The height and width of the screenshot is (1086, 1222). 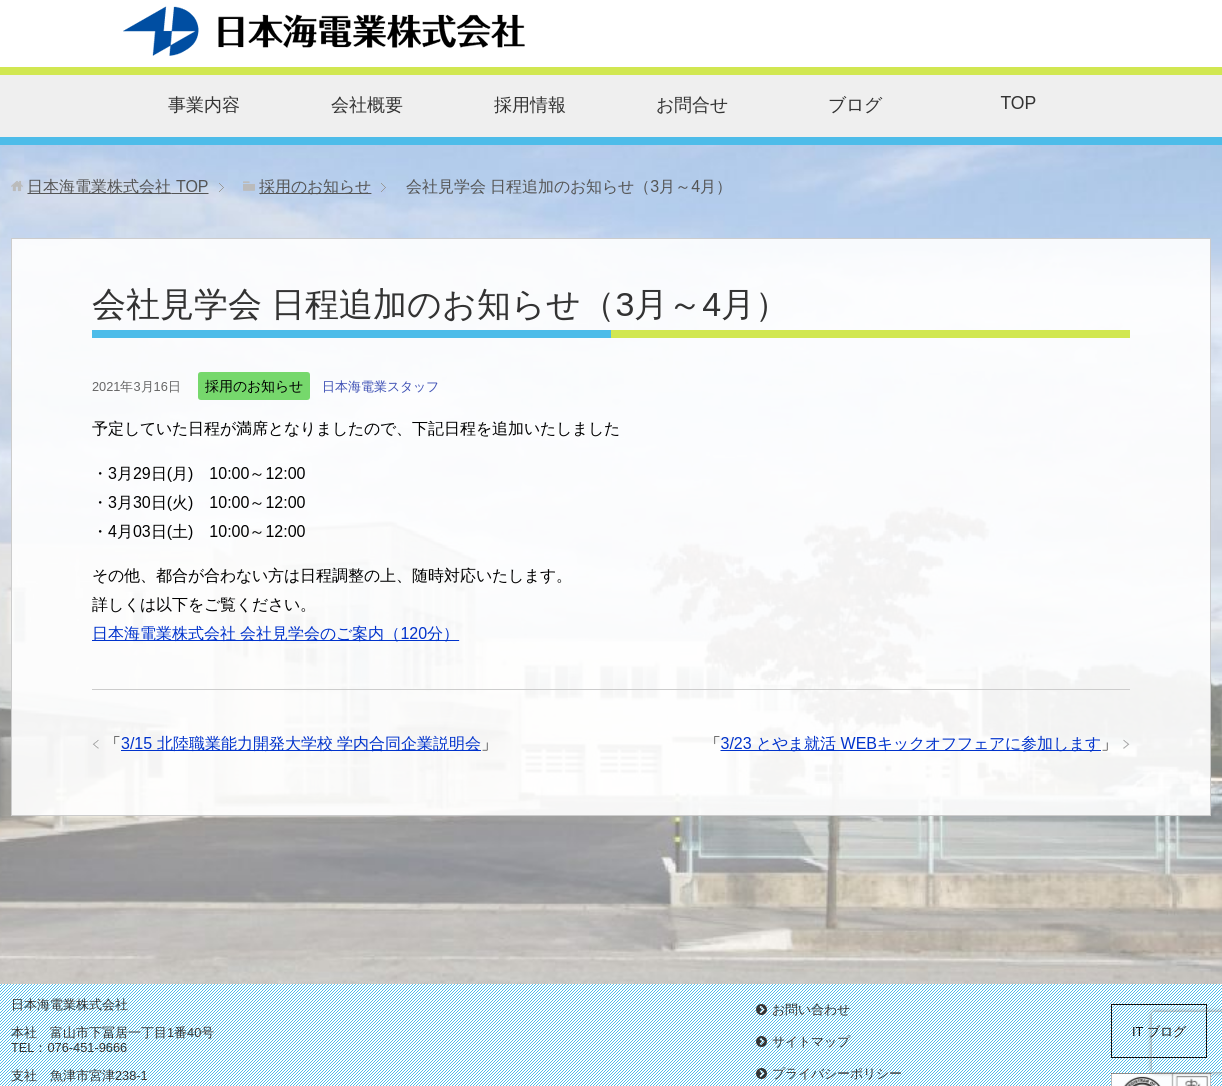 What do you see at coordinates (855, 105) in the screenshot?
I see `ブログ` at bounding box center [855, 105].